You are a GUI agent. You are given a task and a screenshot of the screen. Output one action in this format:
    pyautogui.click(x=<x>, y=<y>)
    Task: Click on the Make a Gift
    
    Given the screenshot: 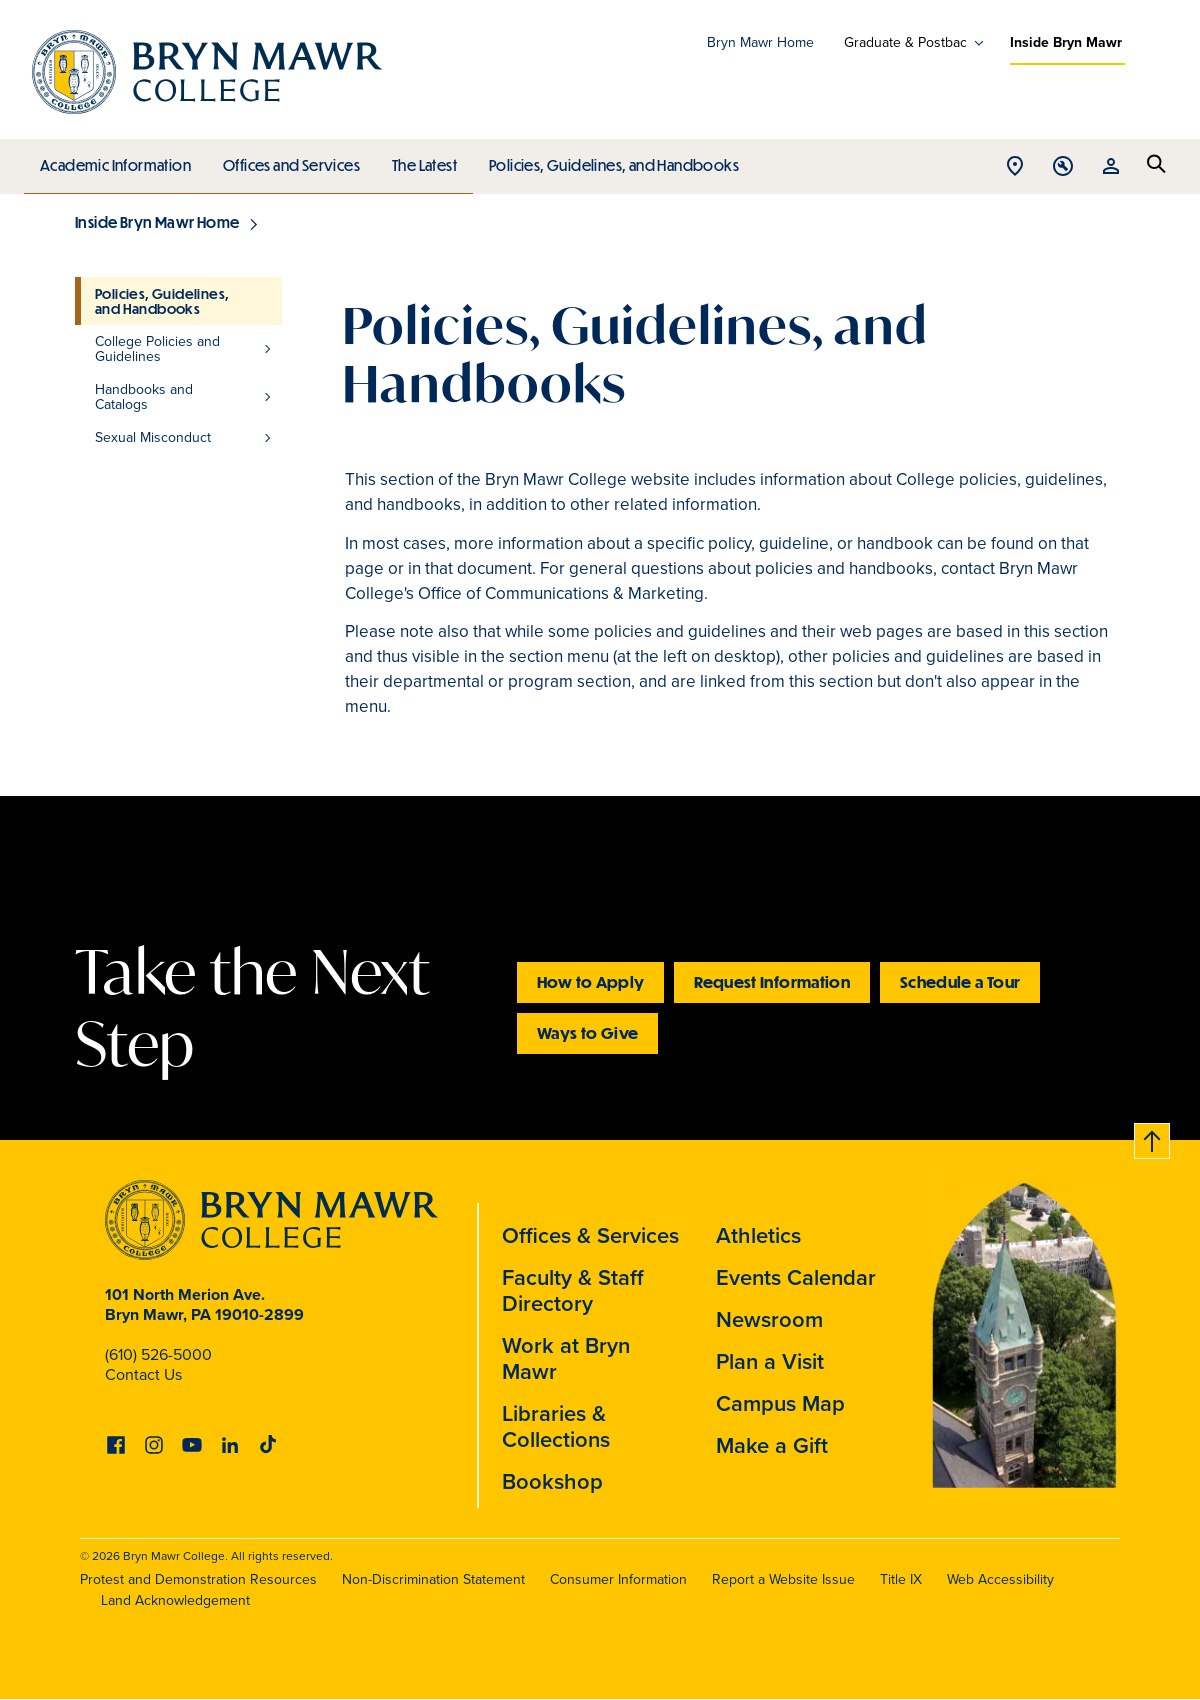 What is the action you would take?
    pyautogui.click(x=772, y=1445)
    